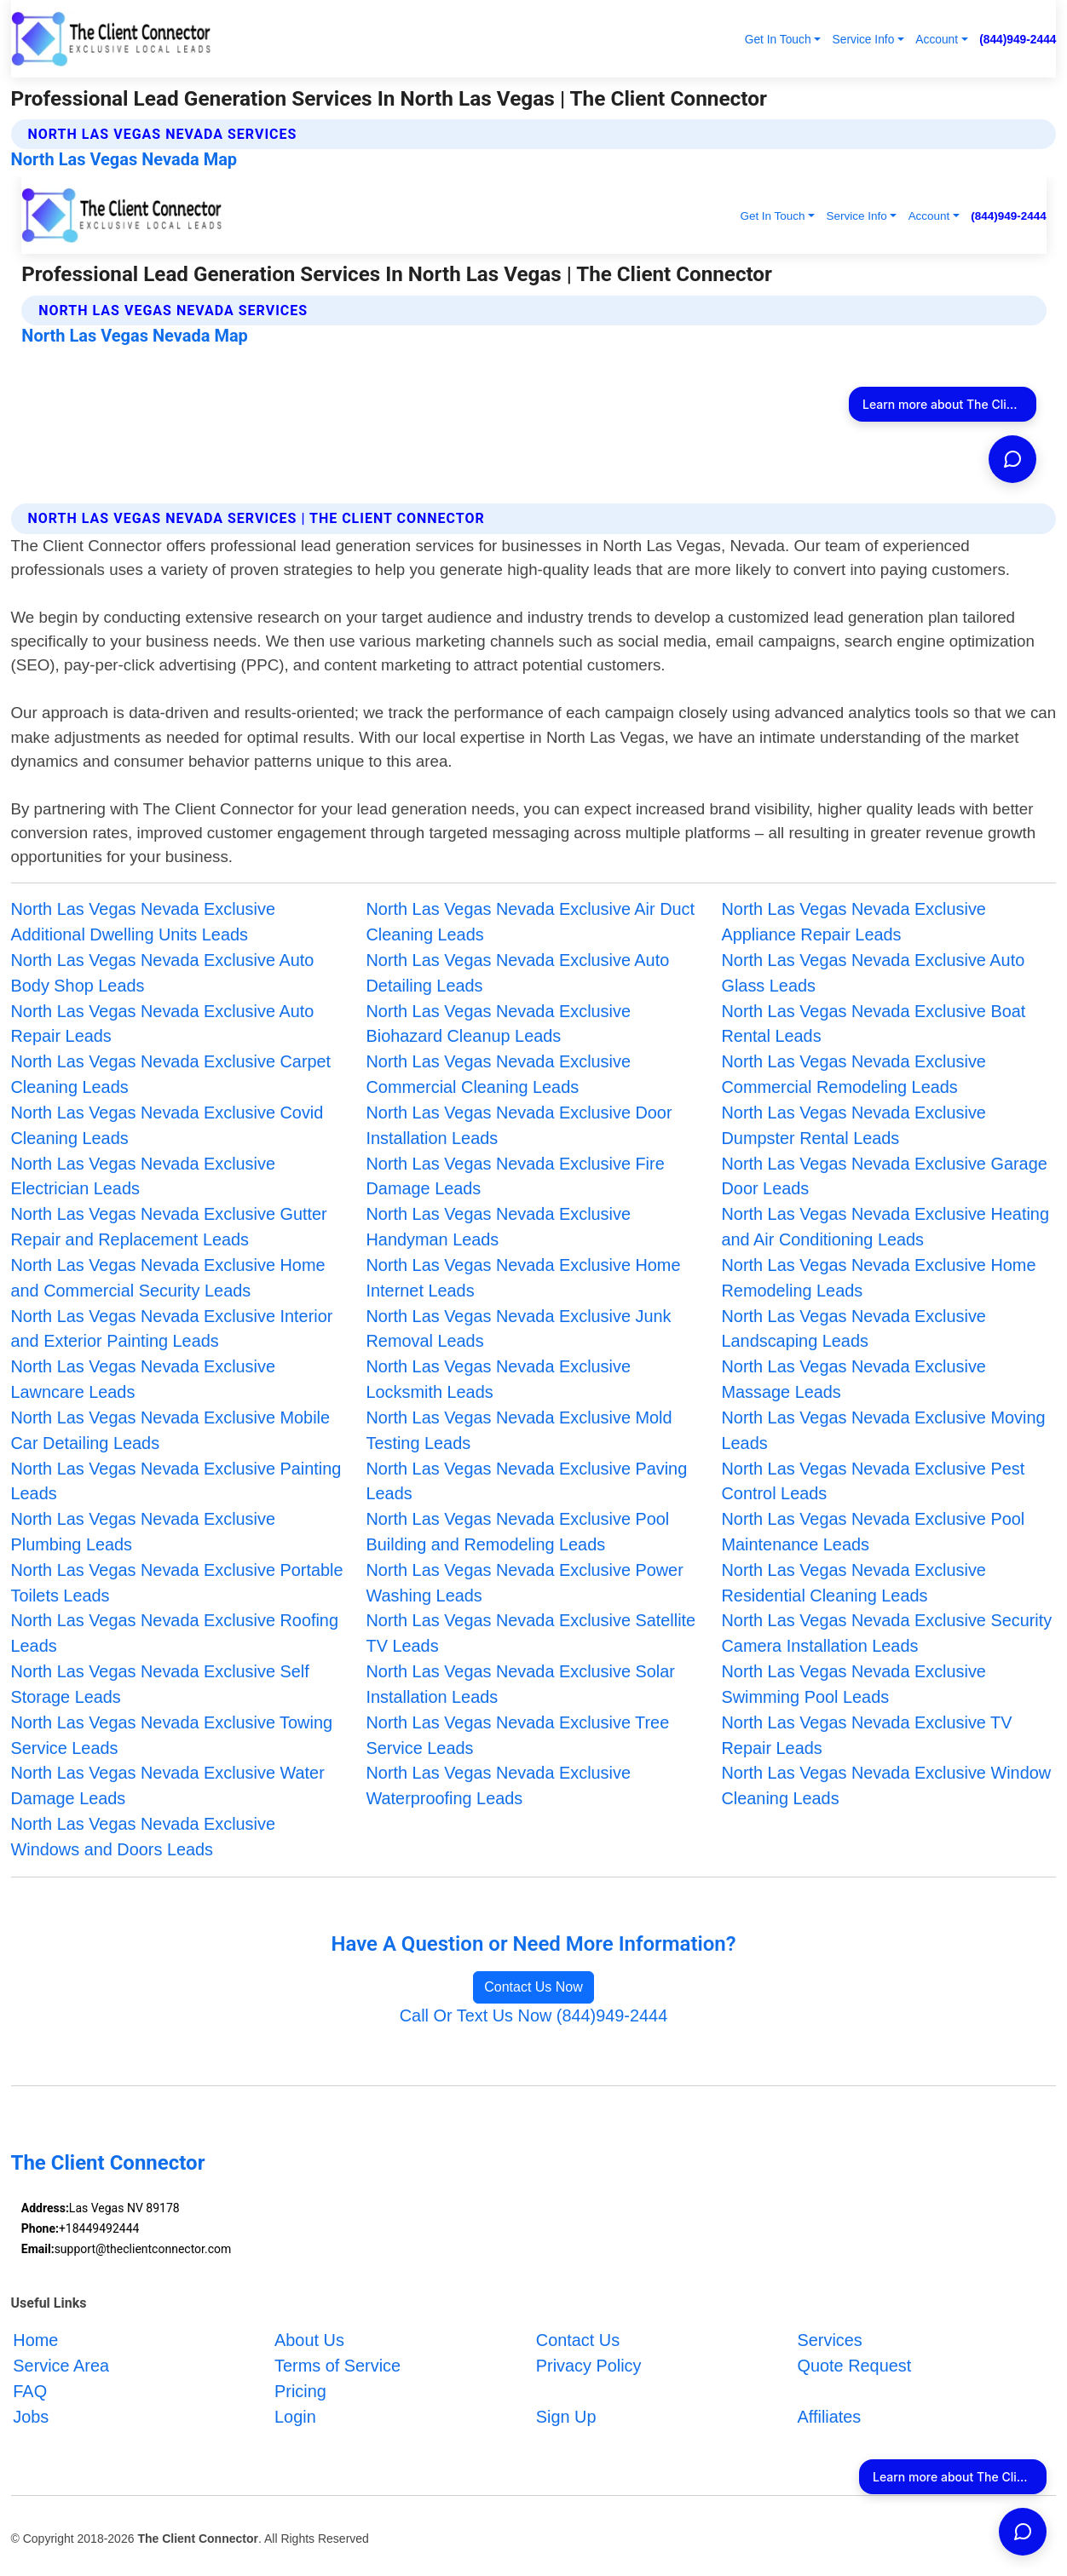  Describe the element at coordinates (589, 2365) in the screenshot. I see `Privacy Policy` at that location.